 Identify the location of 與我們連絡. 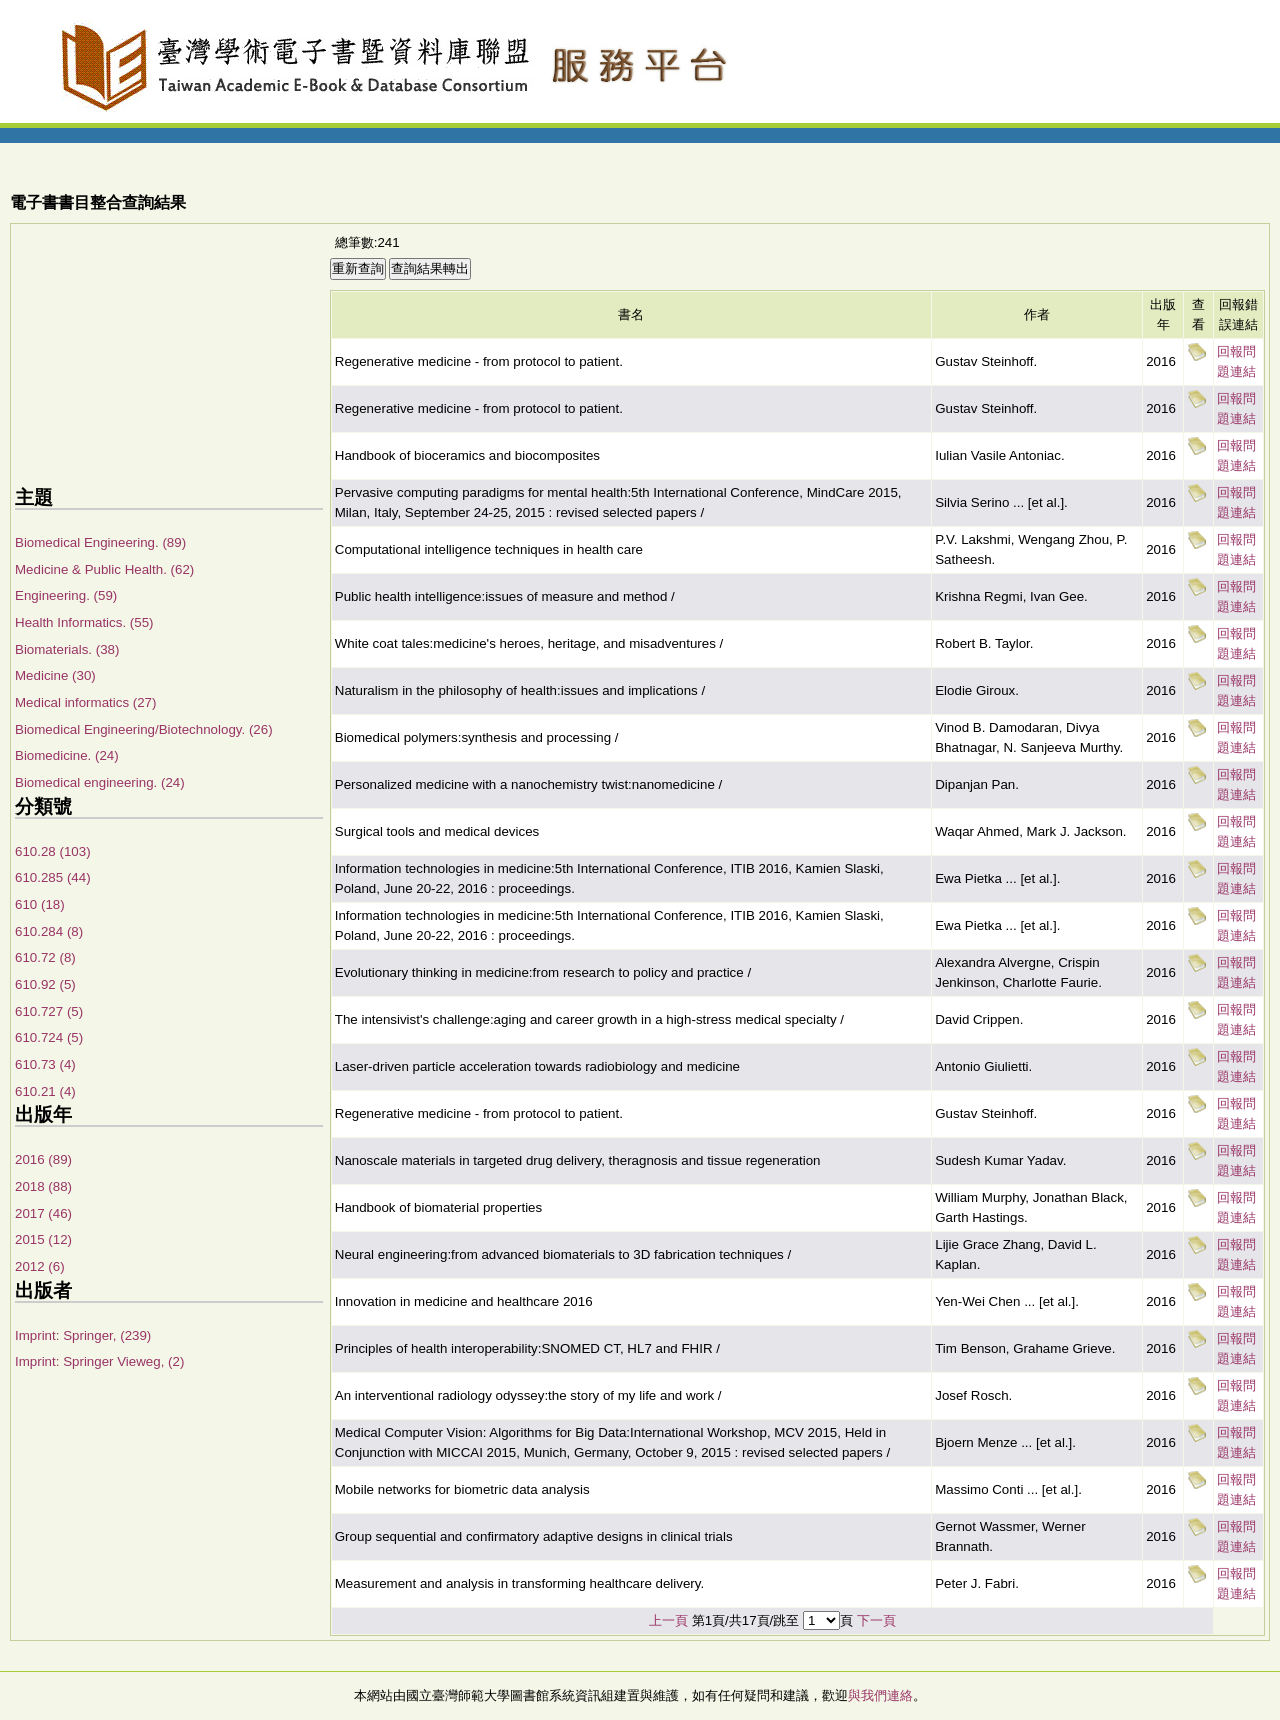
(880, 1695).